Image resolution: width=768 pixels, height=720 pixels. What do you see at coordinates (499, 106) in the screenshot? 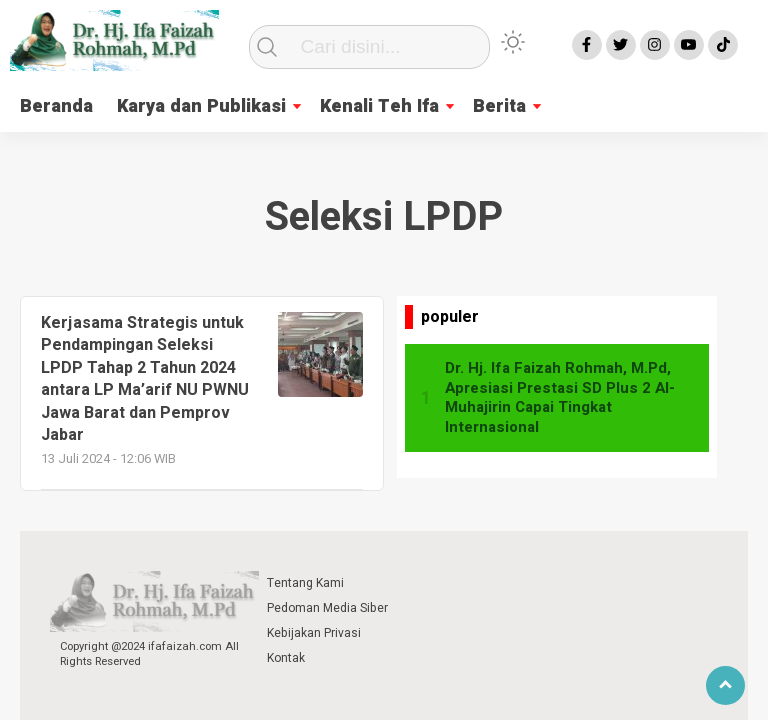
I see `Berita` at bounding box center [499, 106].